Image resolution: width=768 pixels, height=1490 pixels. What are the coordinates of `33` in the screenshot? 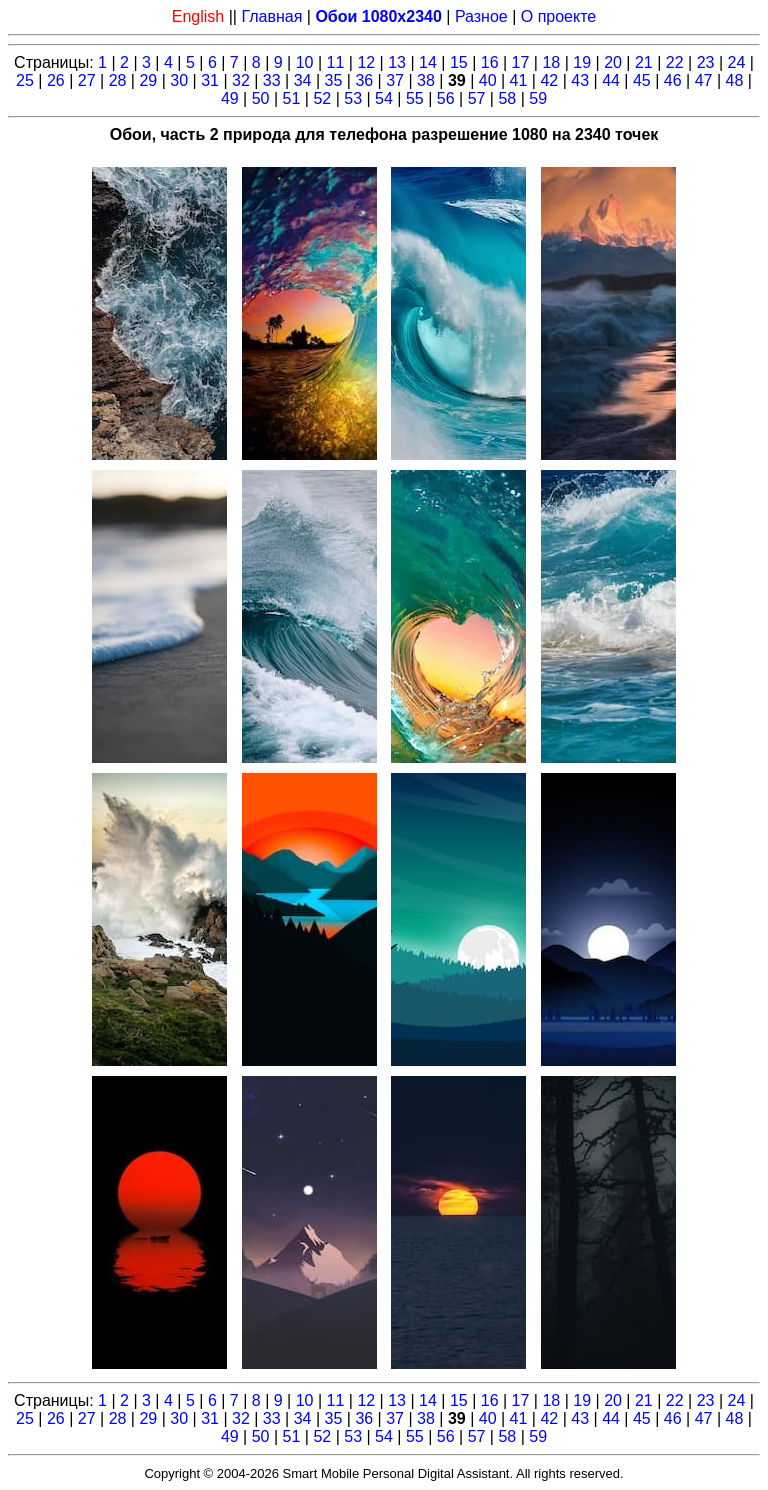 It's located at (272, 80).